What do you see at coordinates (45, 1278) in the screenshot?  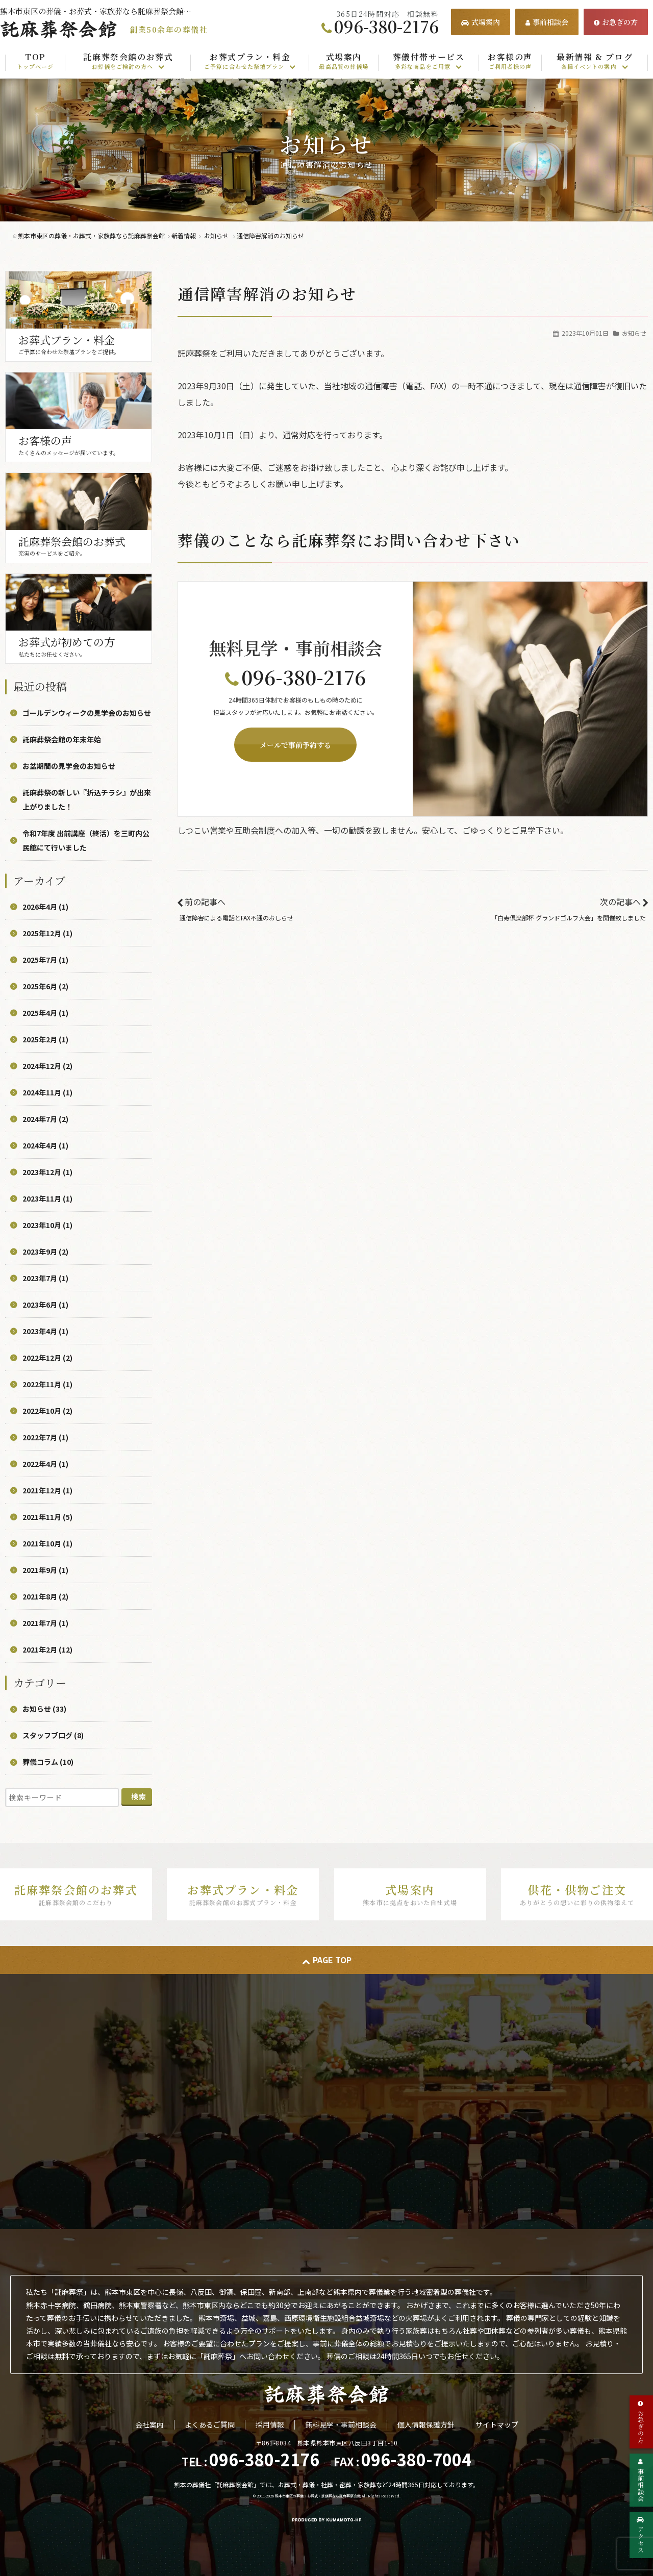 I see `2023年7月 (1)` at bounding box center [45, 1278].